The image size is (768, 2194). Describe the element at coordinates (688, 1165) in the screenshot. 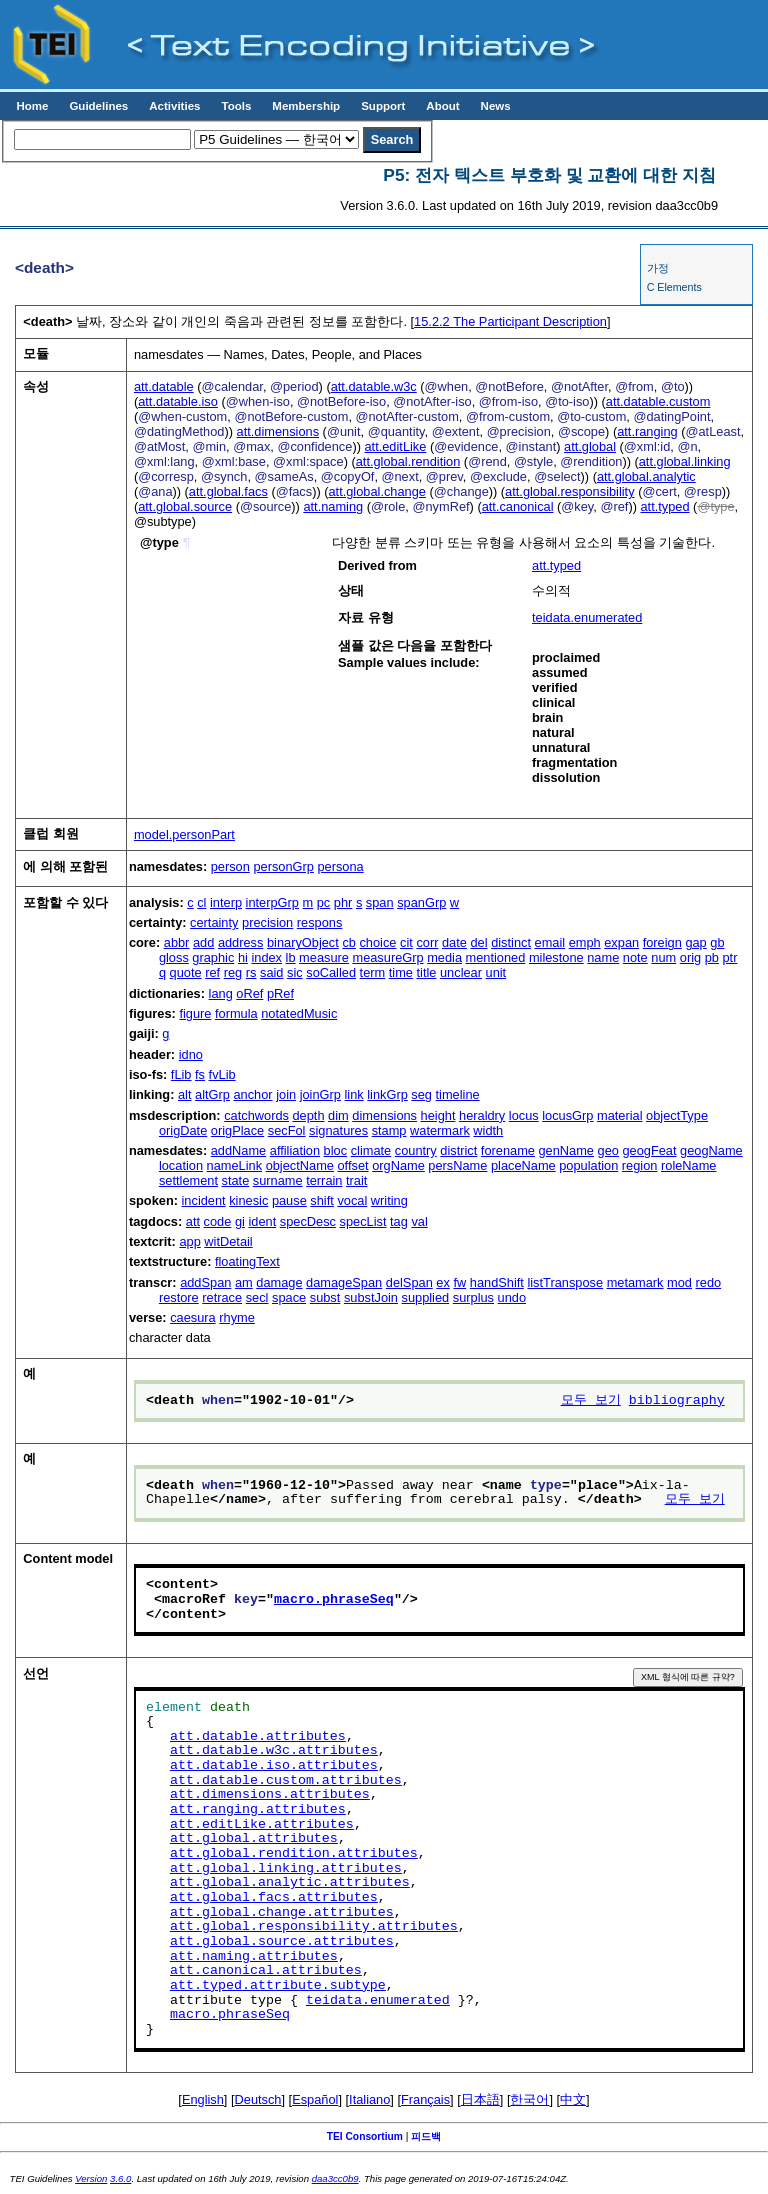

I see `roleName` at that location.